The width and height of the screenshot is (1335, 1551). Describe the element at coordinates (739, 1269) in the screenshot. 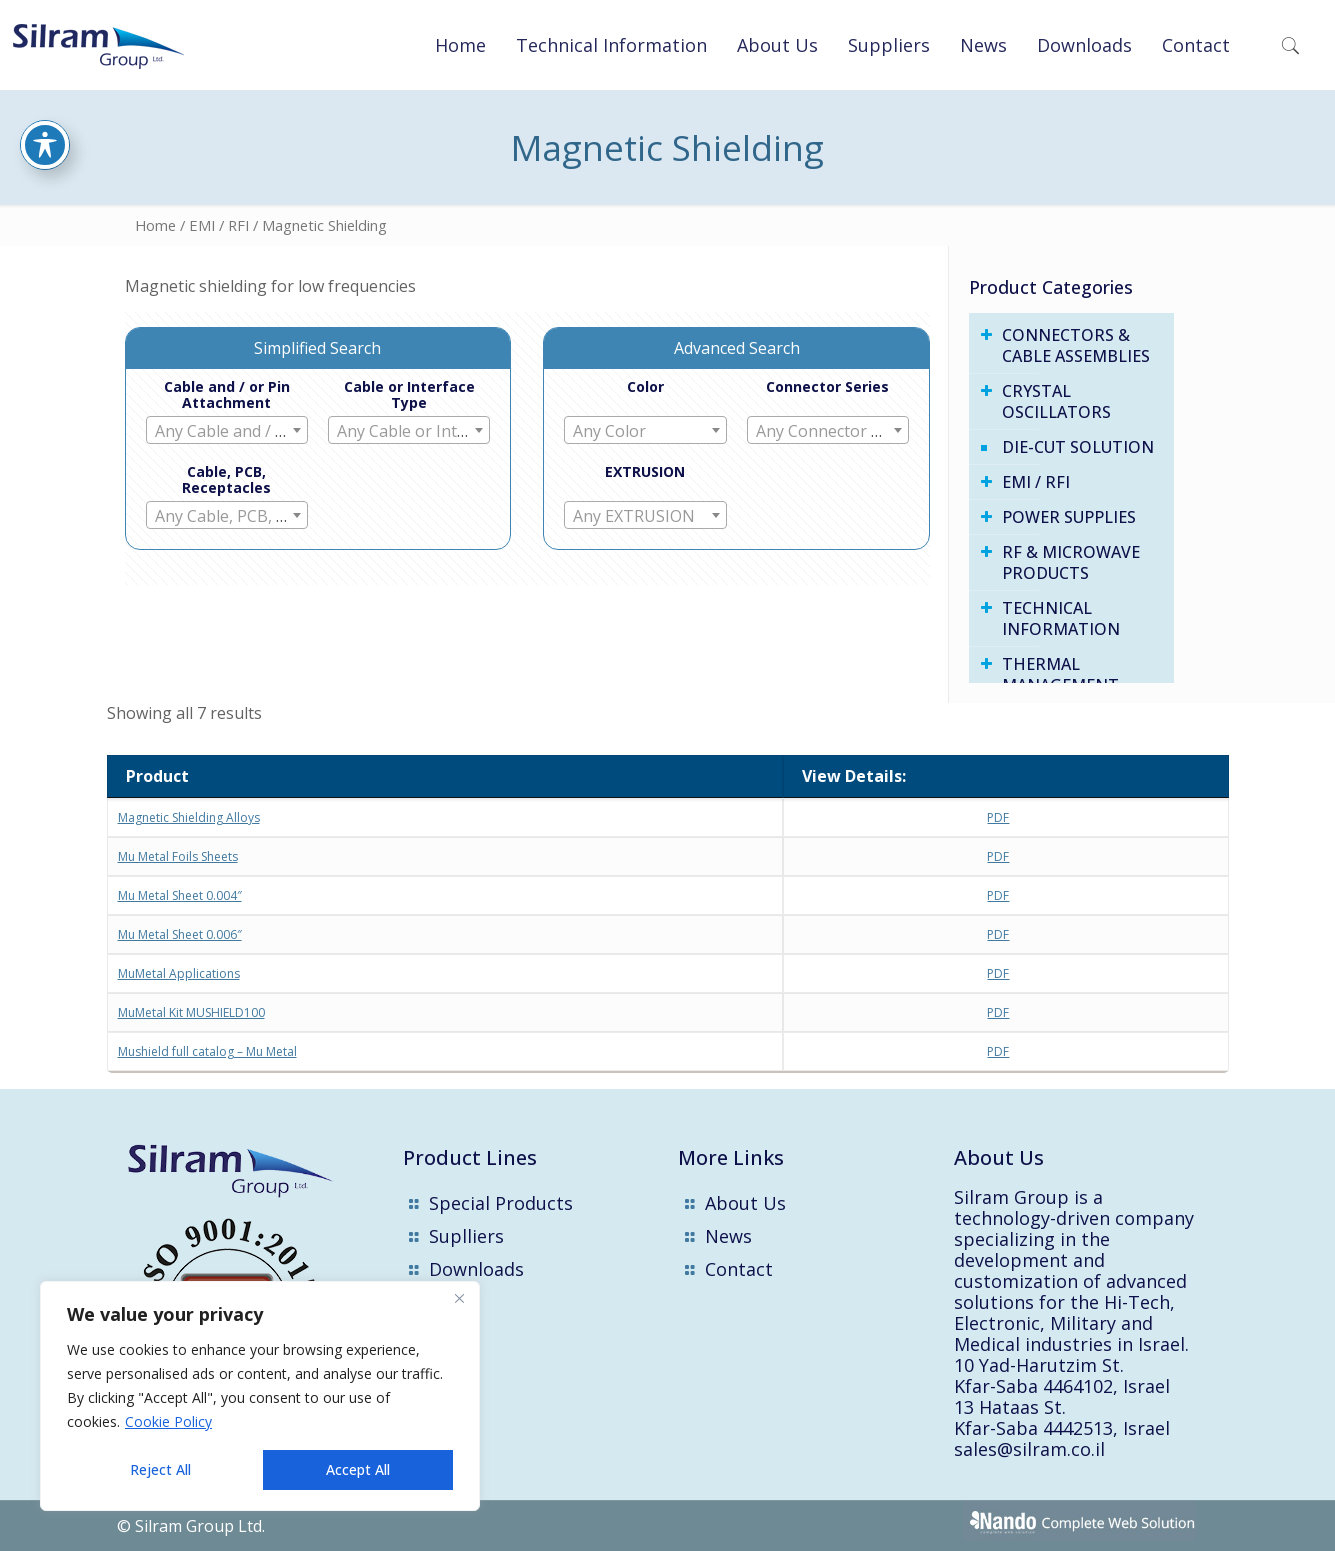

I see `Contact` at that location.